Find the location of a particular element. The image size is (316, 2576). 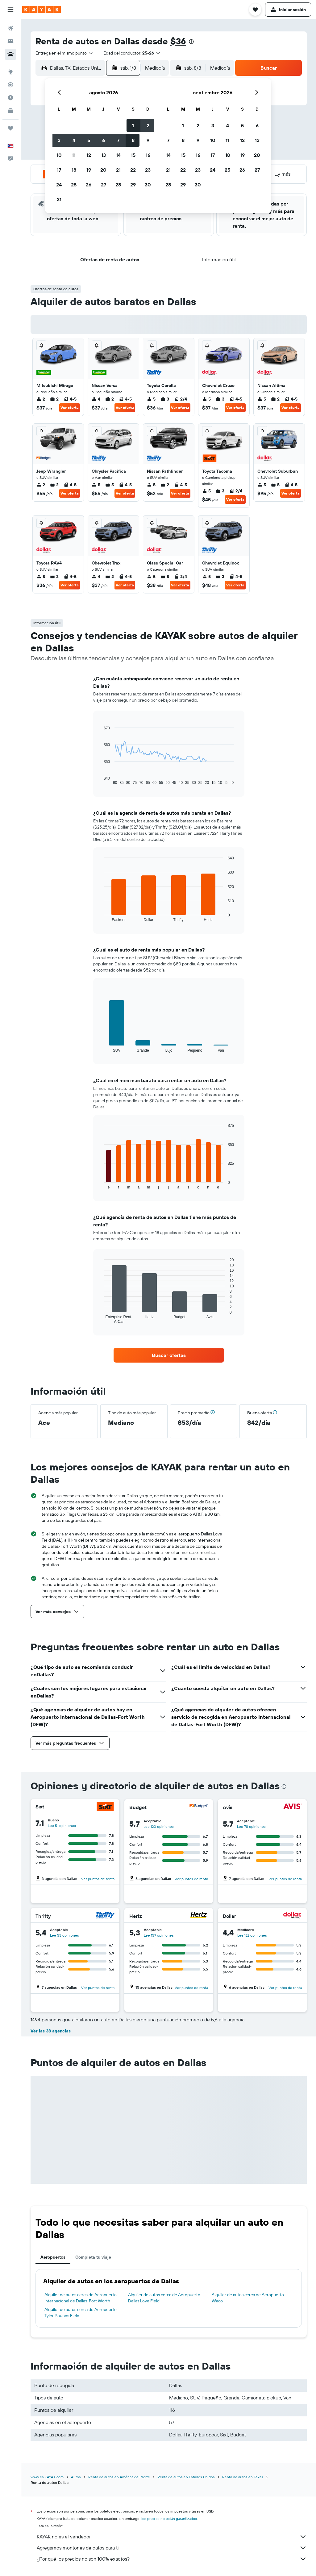

[KAYAK for Business NUEVO] is located at coordinates (10, 110).